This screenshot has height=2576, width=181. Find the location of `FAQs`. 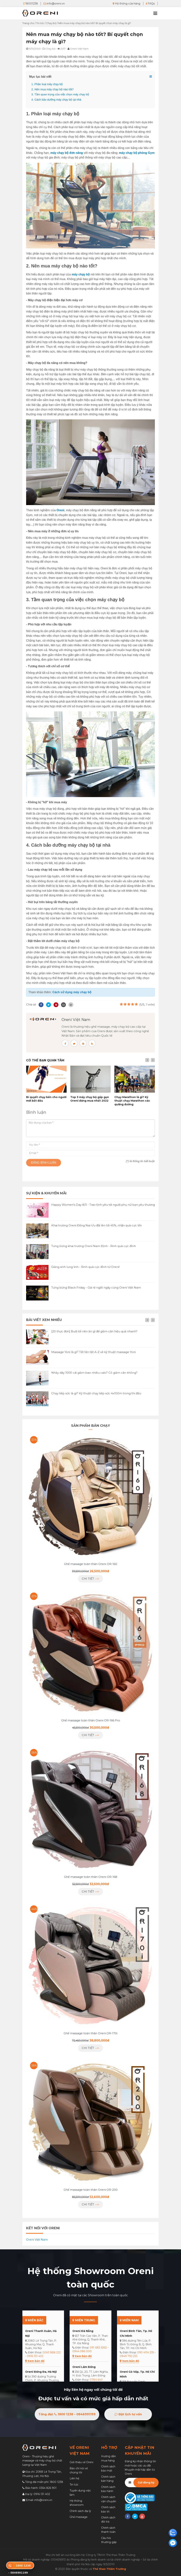

FAQs is located at coordinates (150, 3).